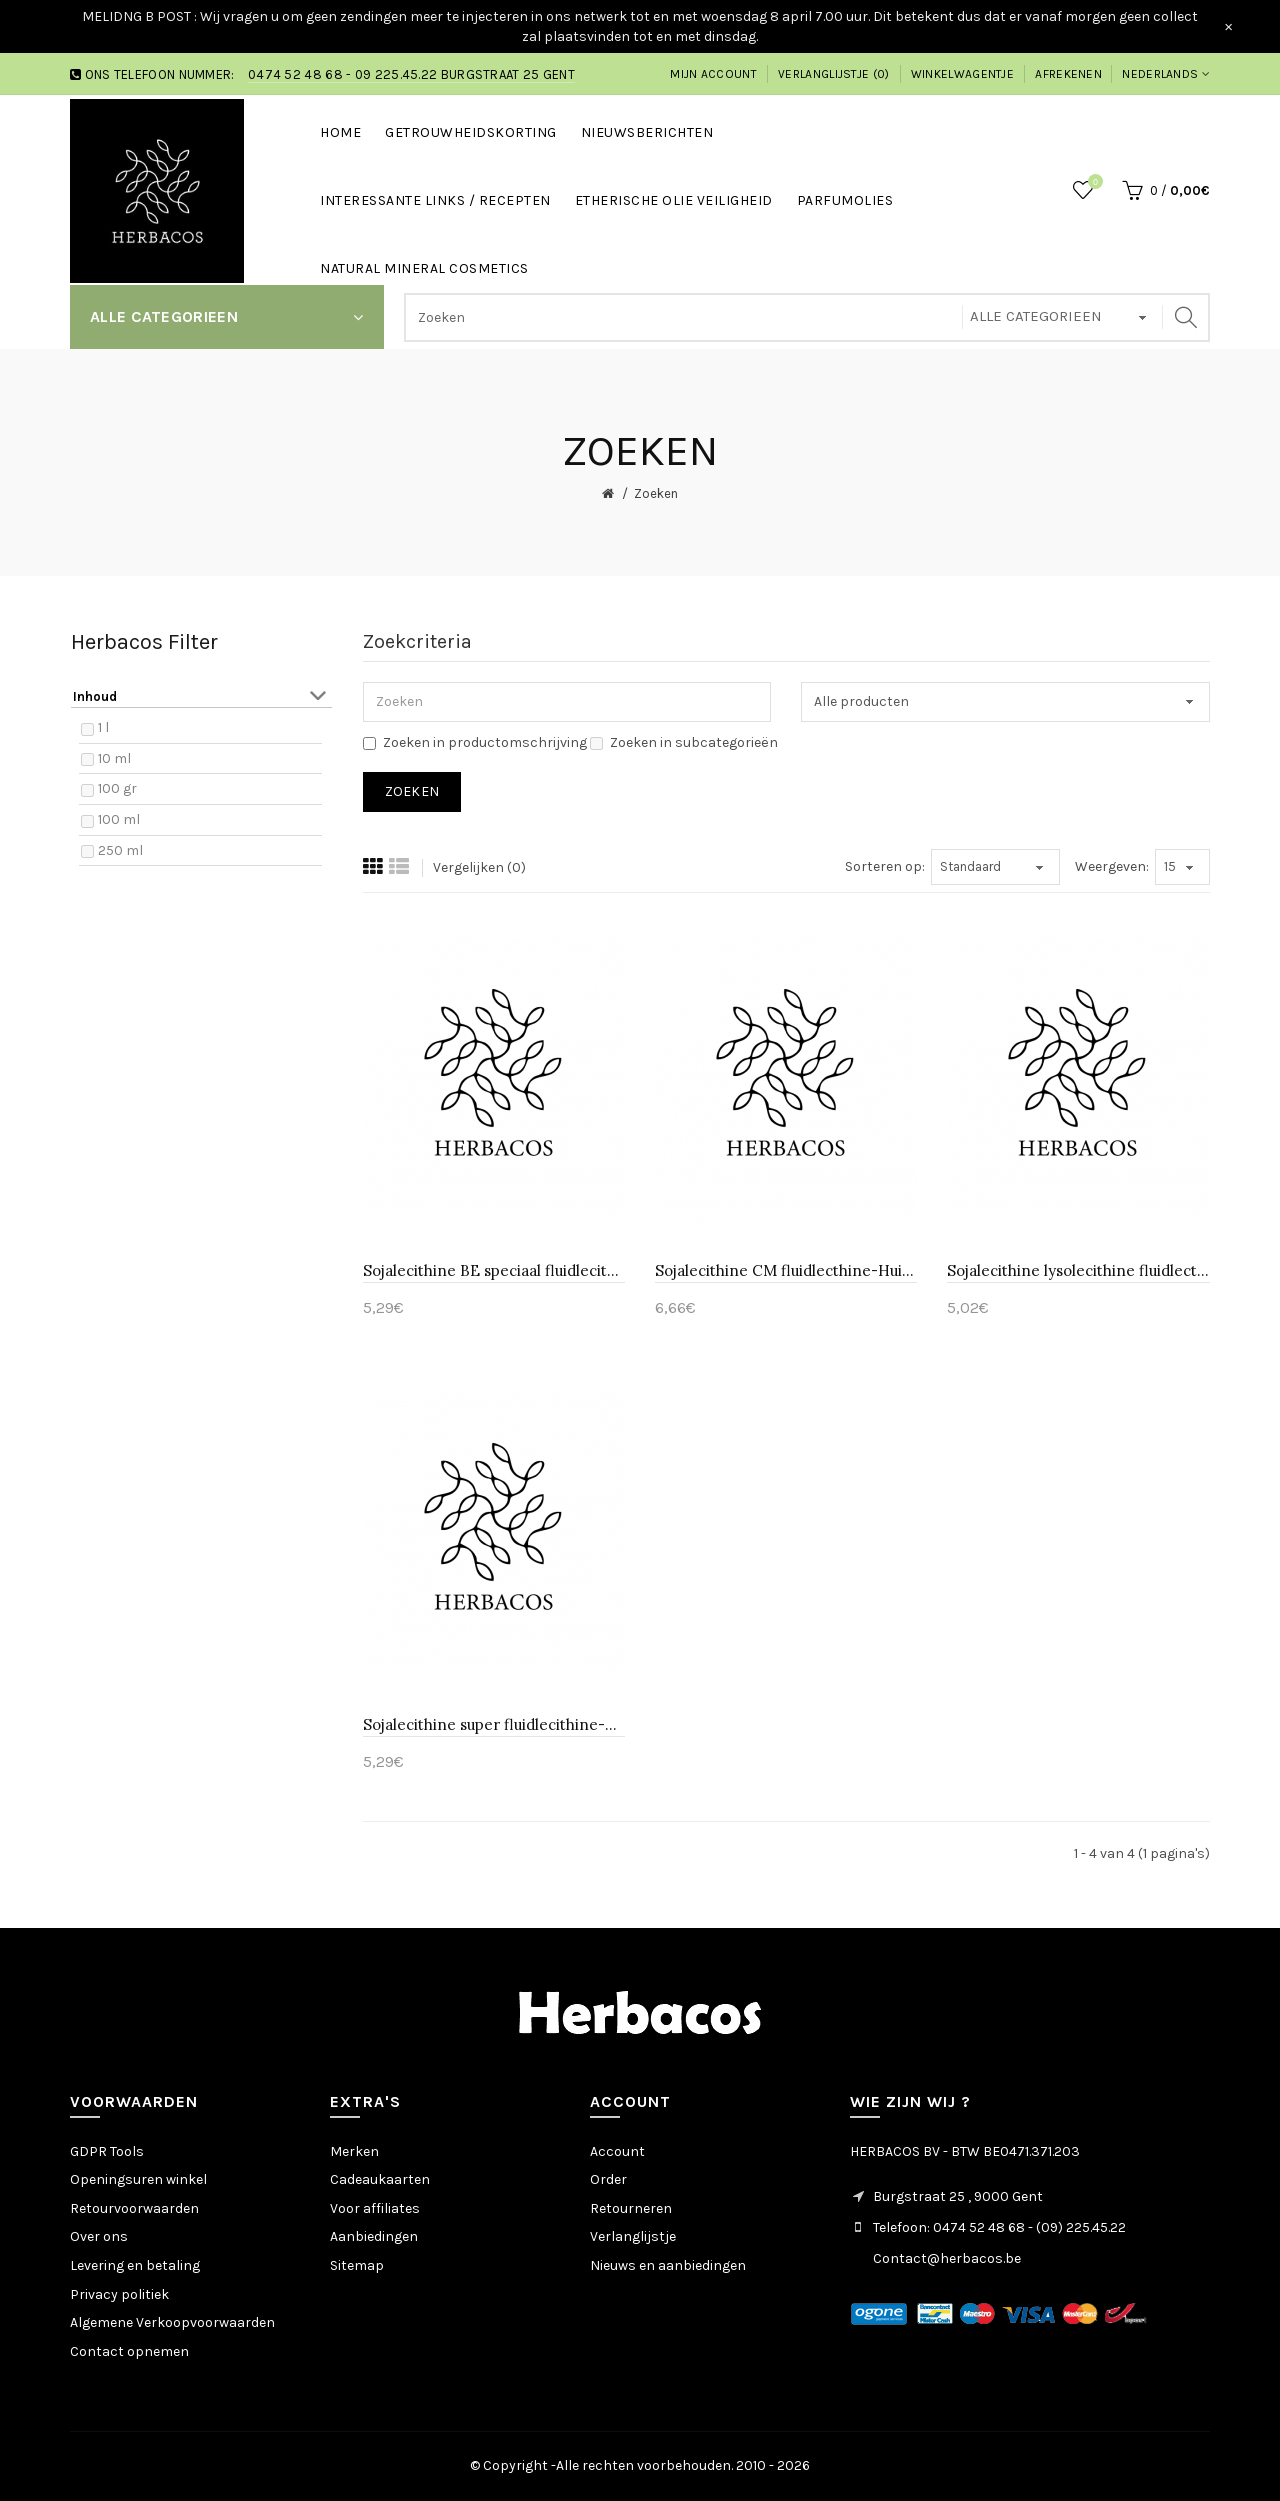  What do you see at coordinates (134, 2208) in the screenshot?
I see `Retourvoorwaarden` at bounding box center [134, 2208].